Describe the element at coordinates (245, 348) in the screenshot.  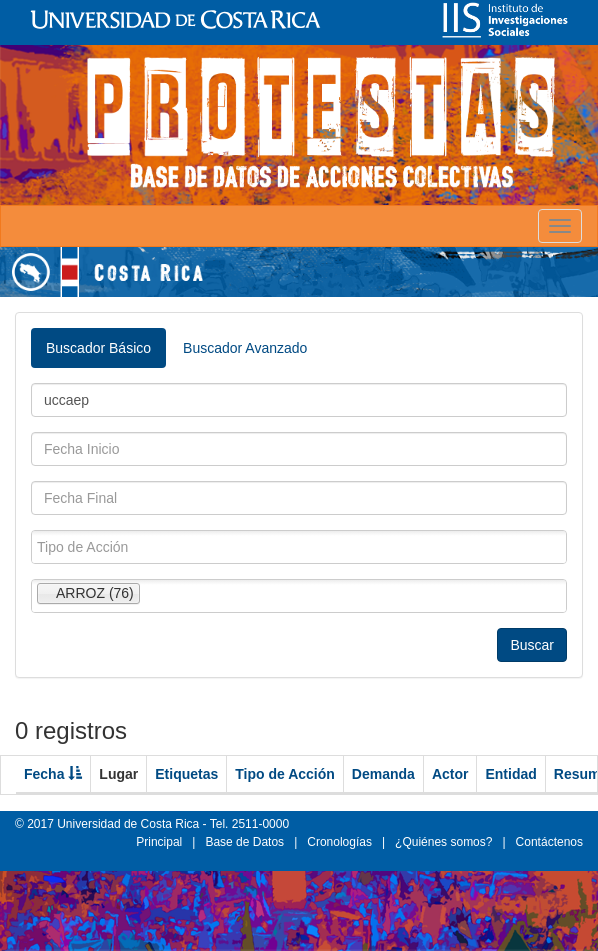
I see `Buscador Avanzado [tab]` at that location.